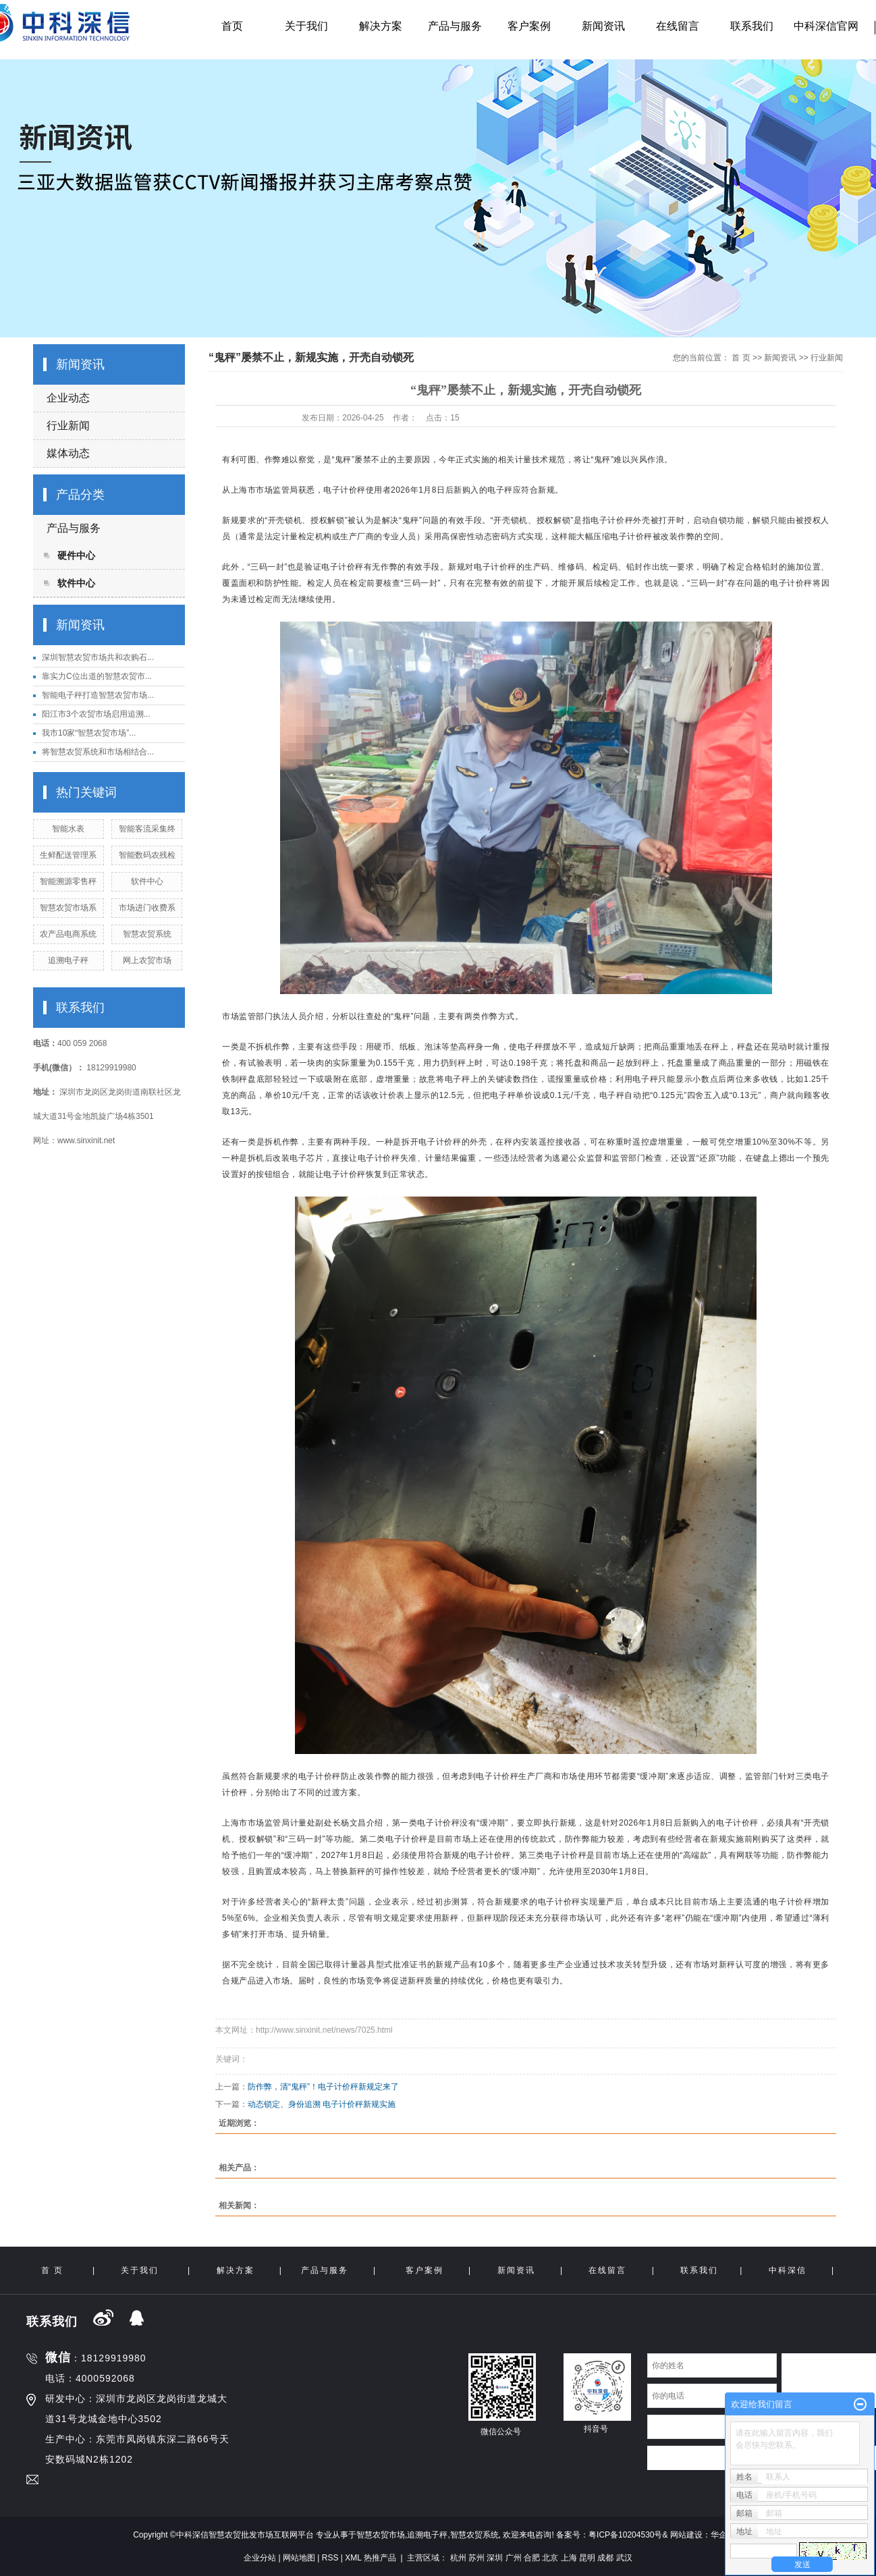 This screenshot has width=876, height=2576. Describe the element at coordinates (68, 881) in the screenshot. I see `智能溯源零售秤` at that location.